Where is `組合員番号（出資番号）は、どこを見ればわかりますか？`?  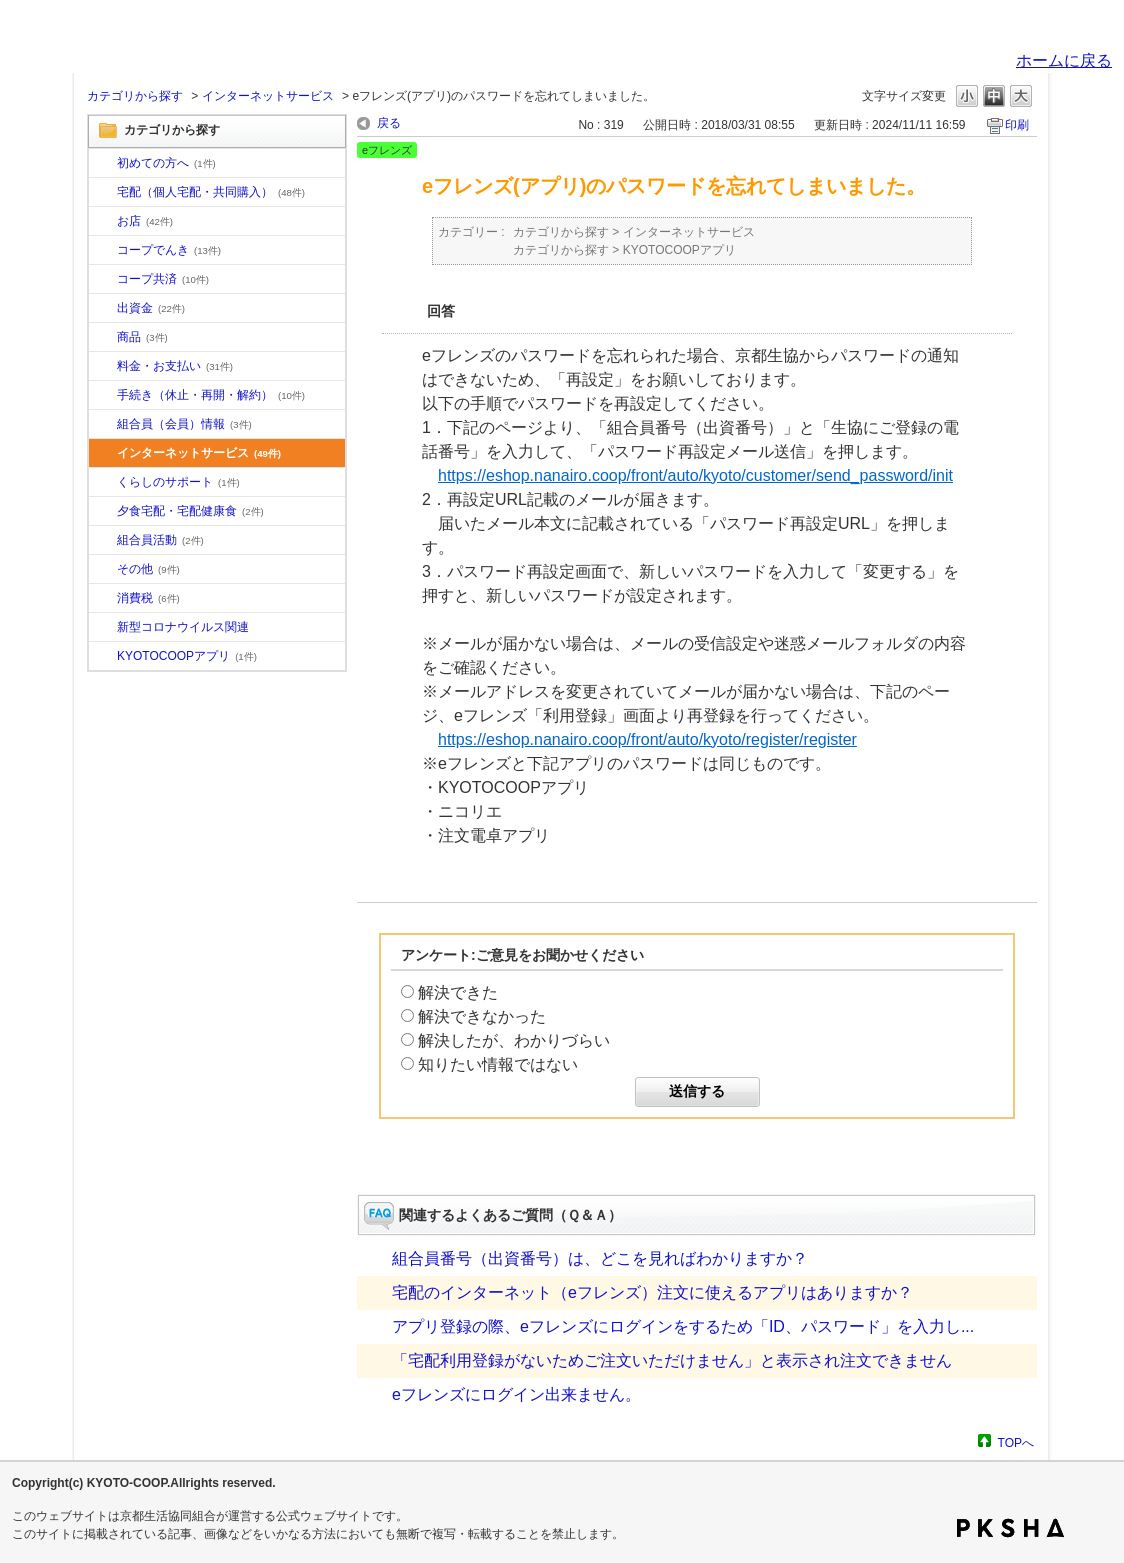
組合員番号（出資番号）は、どこを見ればわかりますか？ is located at coordinates (600, 1258).